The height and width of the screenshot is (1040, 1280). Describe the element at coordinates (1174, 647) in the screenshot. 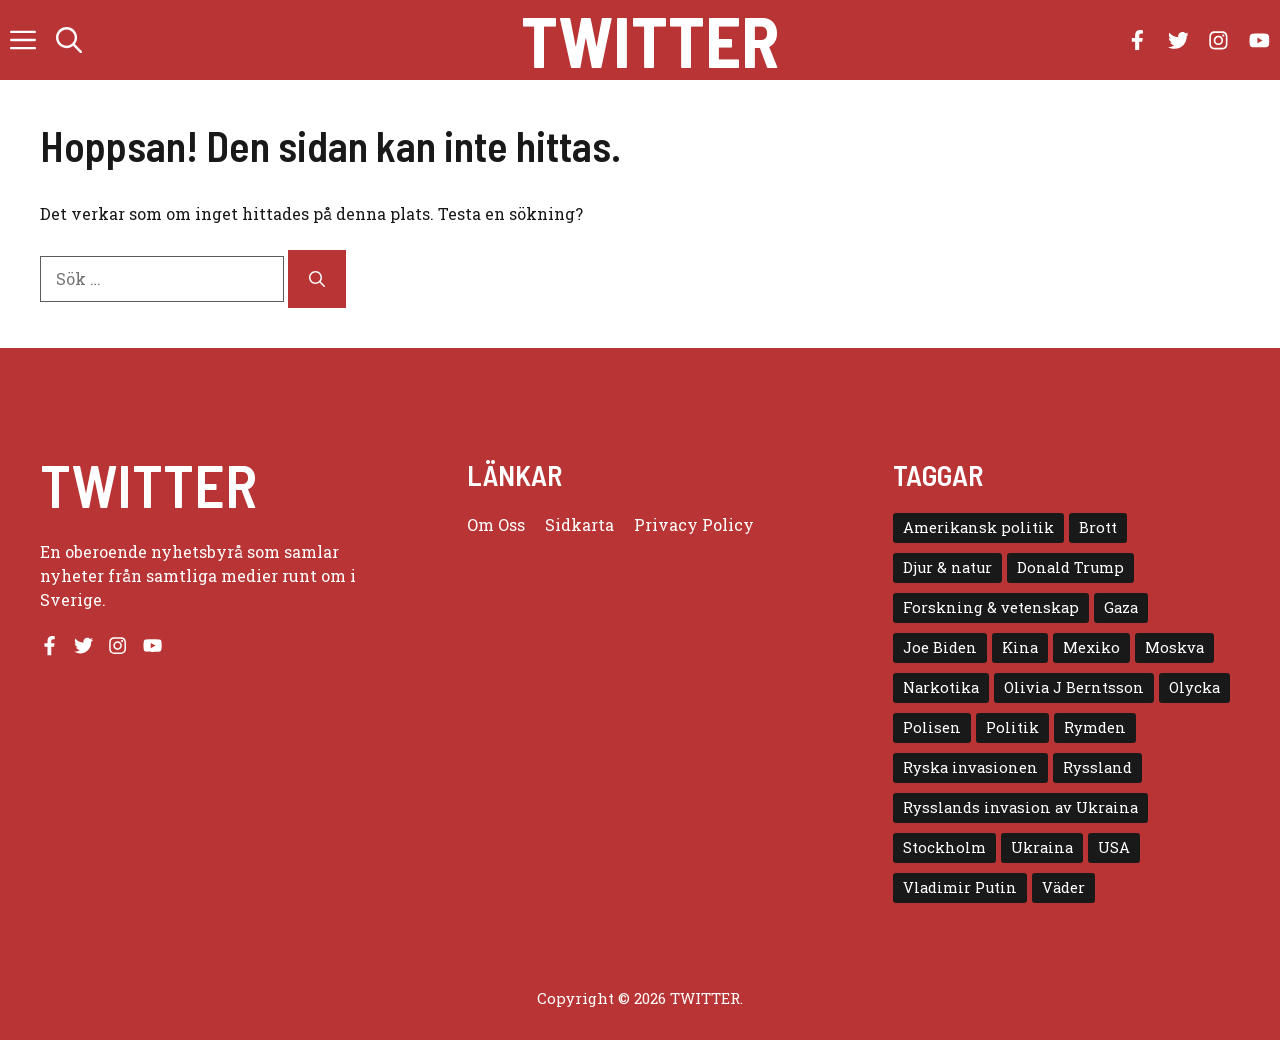

I see `Moskva [Moskva (5 objekt)]` at that location.